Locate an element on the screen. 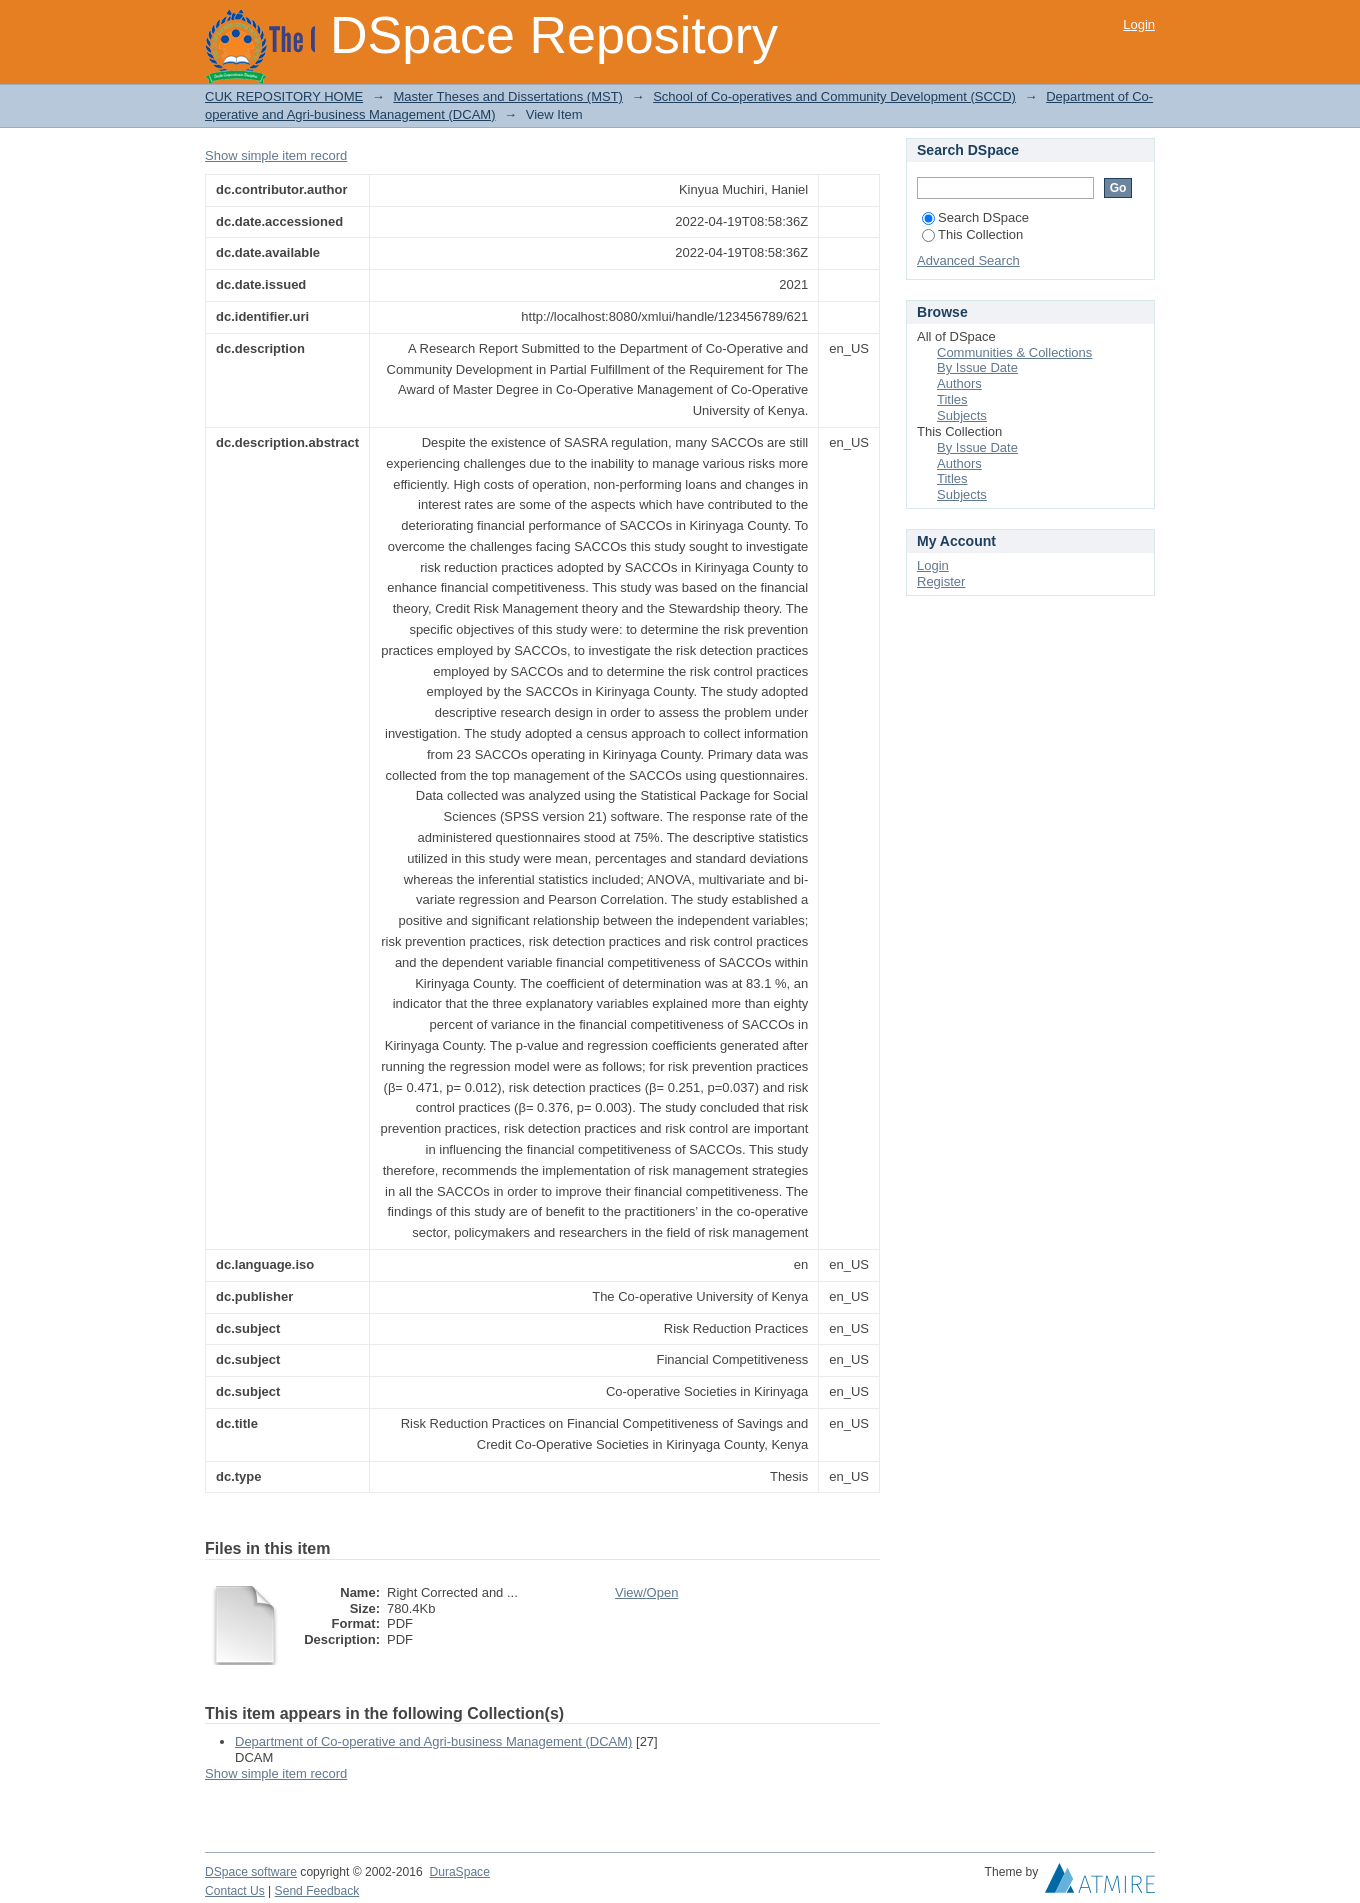 The image size is (1360, 1903). Subjects is located at coordinates (962, 415).